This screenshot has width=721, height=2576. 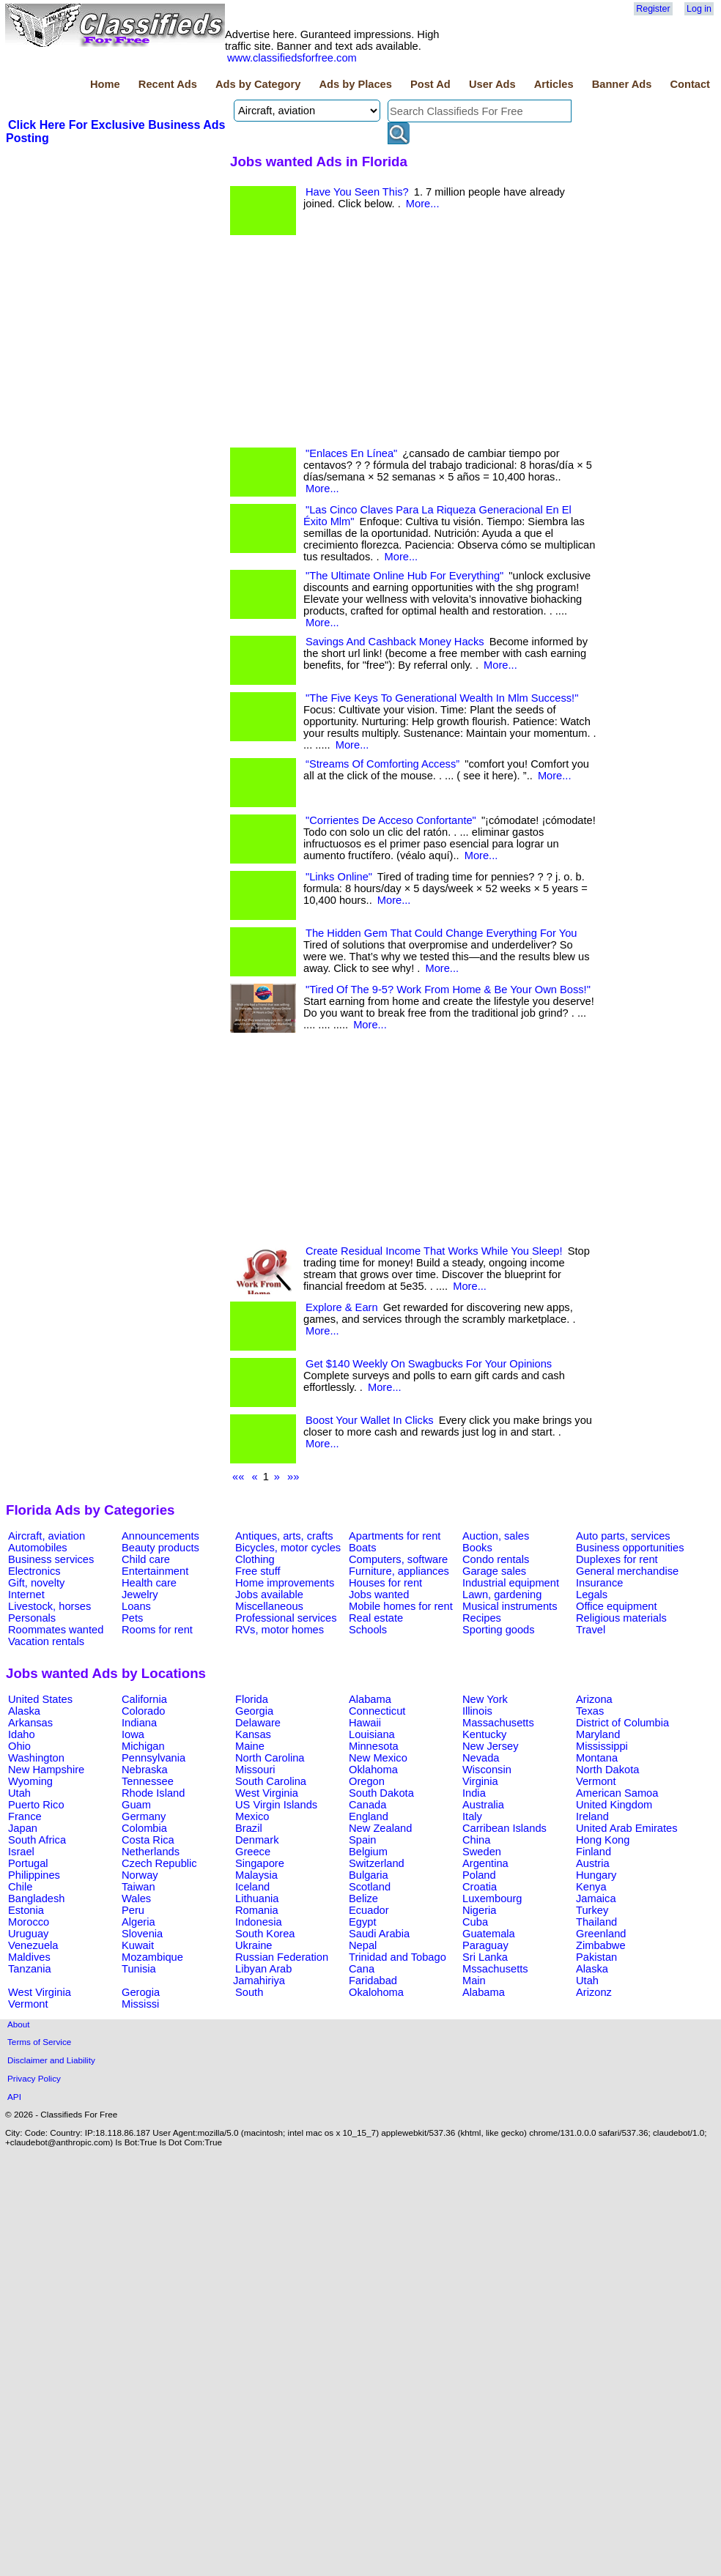 What do you see at coordinates (292, 58) in the screenshot?
I see `www.classifiedsforfree.com` at bounding box center [292, 58].